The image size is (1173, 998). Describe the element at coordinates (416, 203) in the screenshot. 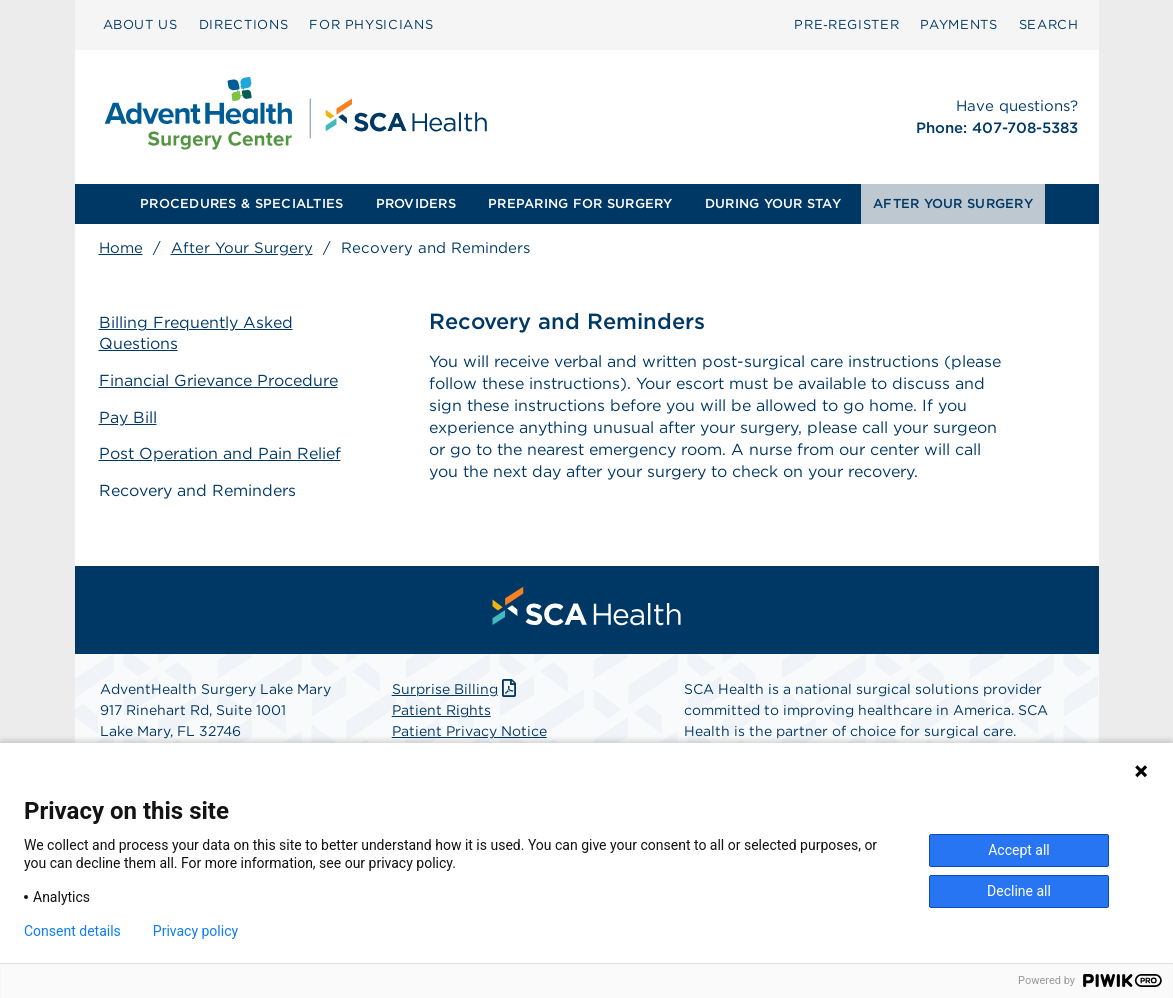

I see `PROVIDERS` at that location.